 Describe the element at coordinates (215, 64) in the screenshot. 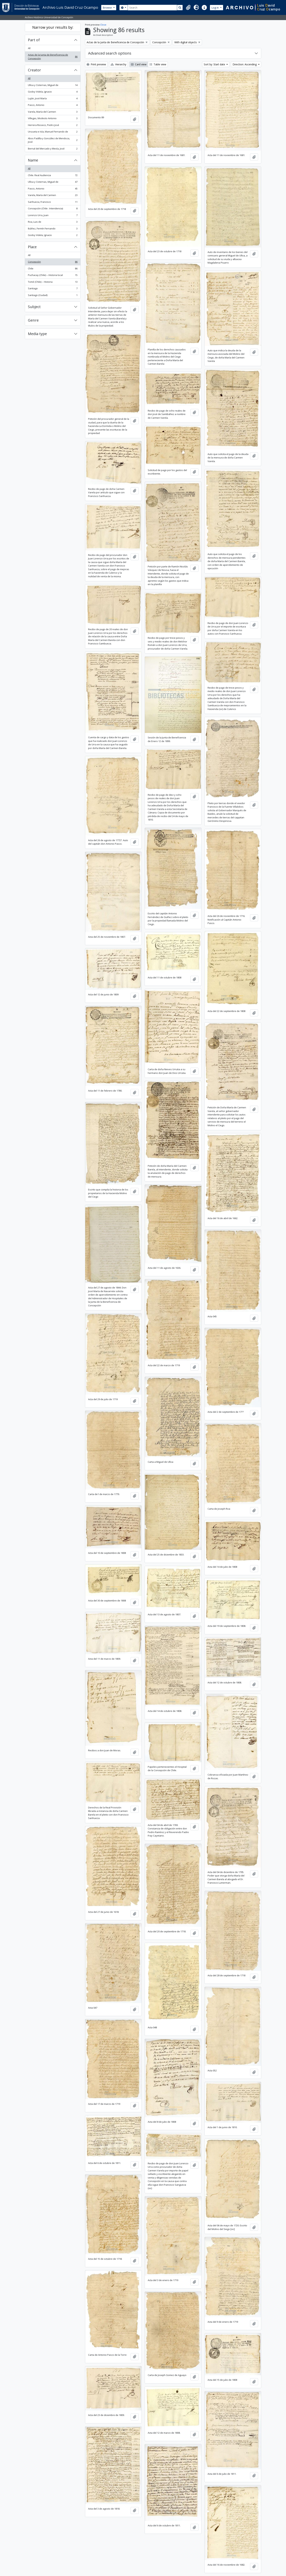

I see `Sort by: Start date` at that location.